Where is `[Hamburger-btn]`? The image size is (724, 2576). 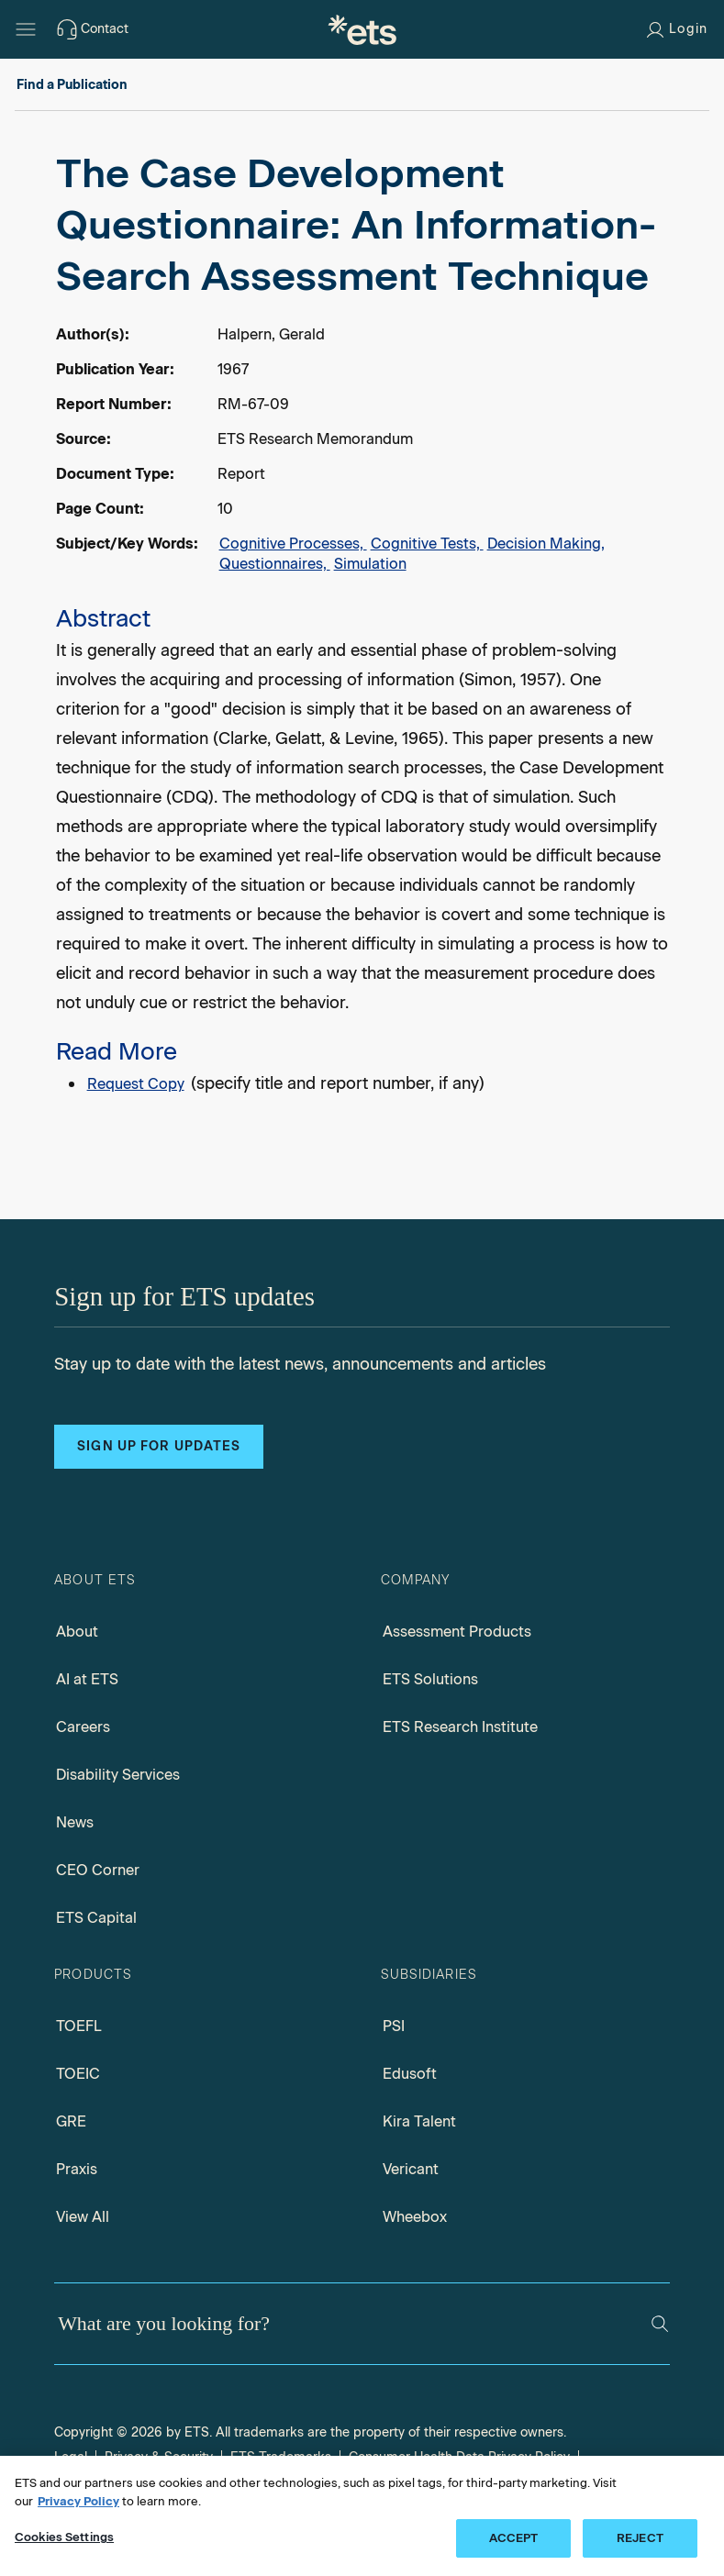 [Hamburger-btn] is located at coordinates (26, 29).